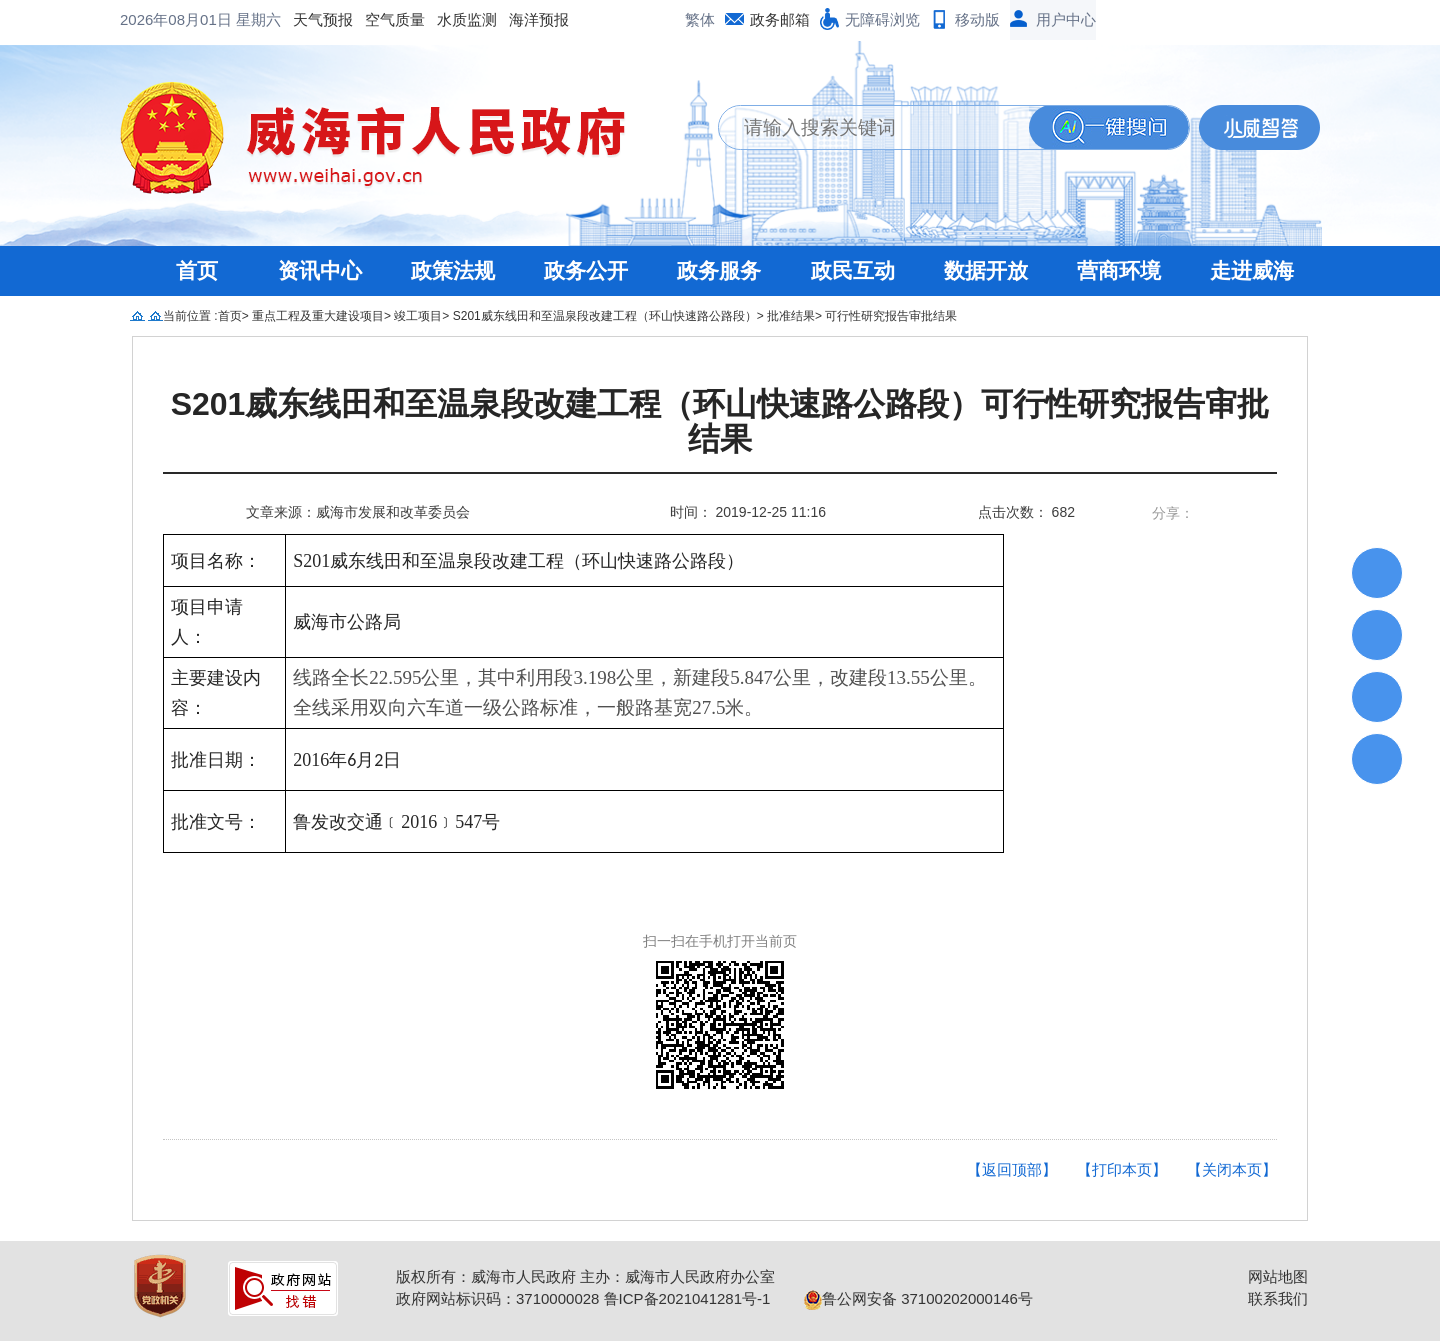 The image size is (1440, 1341). What do you see at coordinates (977, 19) in the screenshot?
I see `移动版` at bounding box center [977, 19].